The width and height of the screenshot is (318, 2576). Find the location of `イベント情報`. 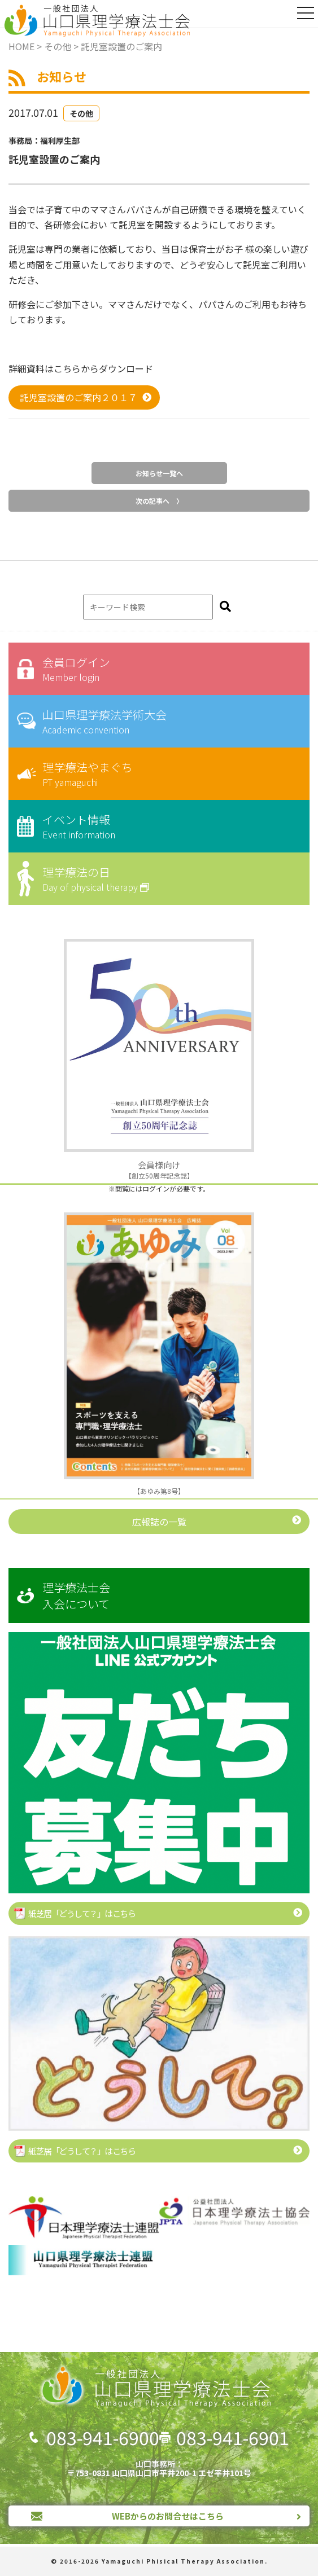

イベント情報 is located at coordinates (167, 826).